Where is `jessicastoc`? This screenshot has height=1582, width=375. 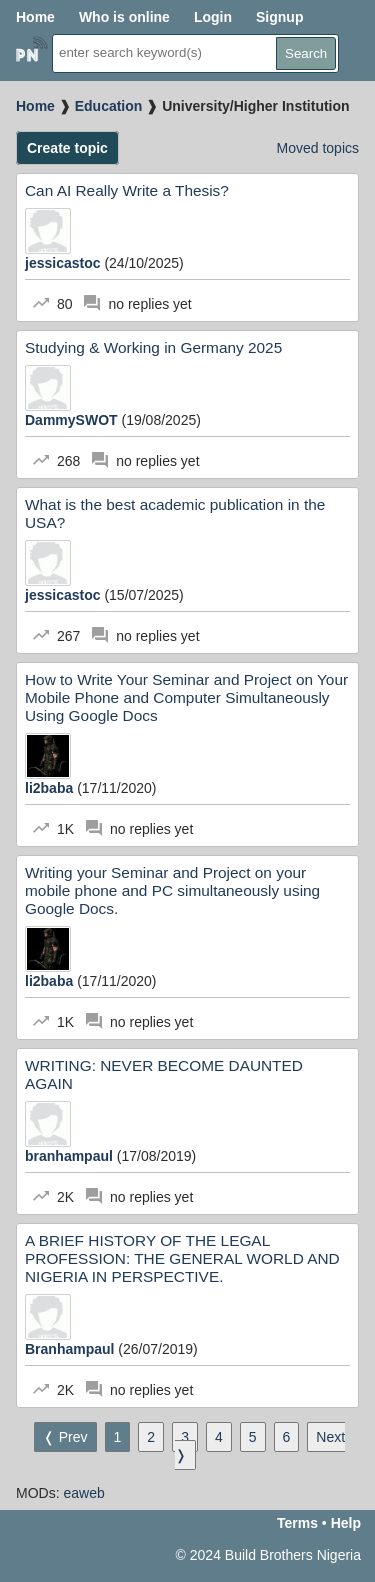
jessicastoc is located at coordinates (64, 263).